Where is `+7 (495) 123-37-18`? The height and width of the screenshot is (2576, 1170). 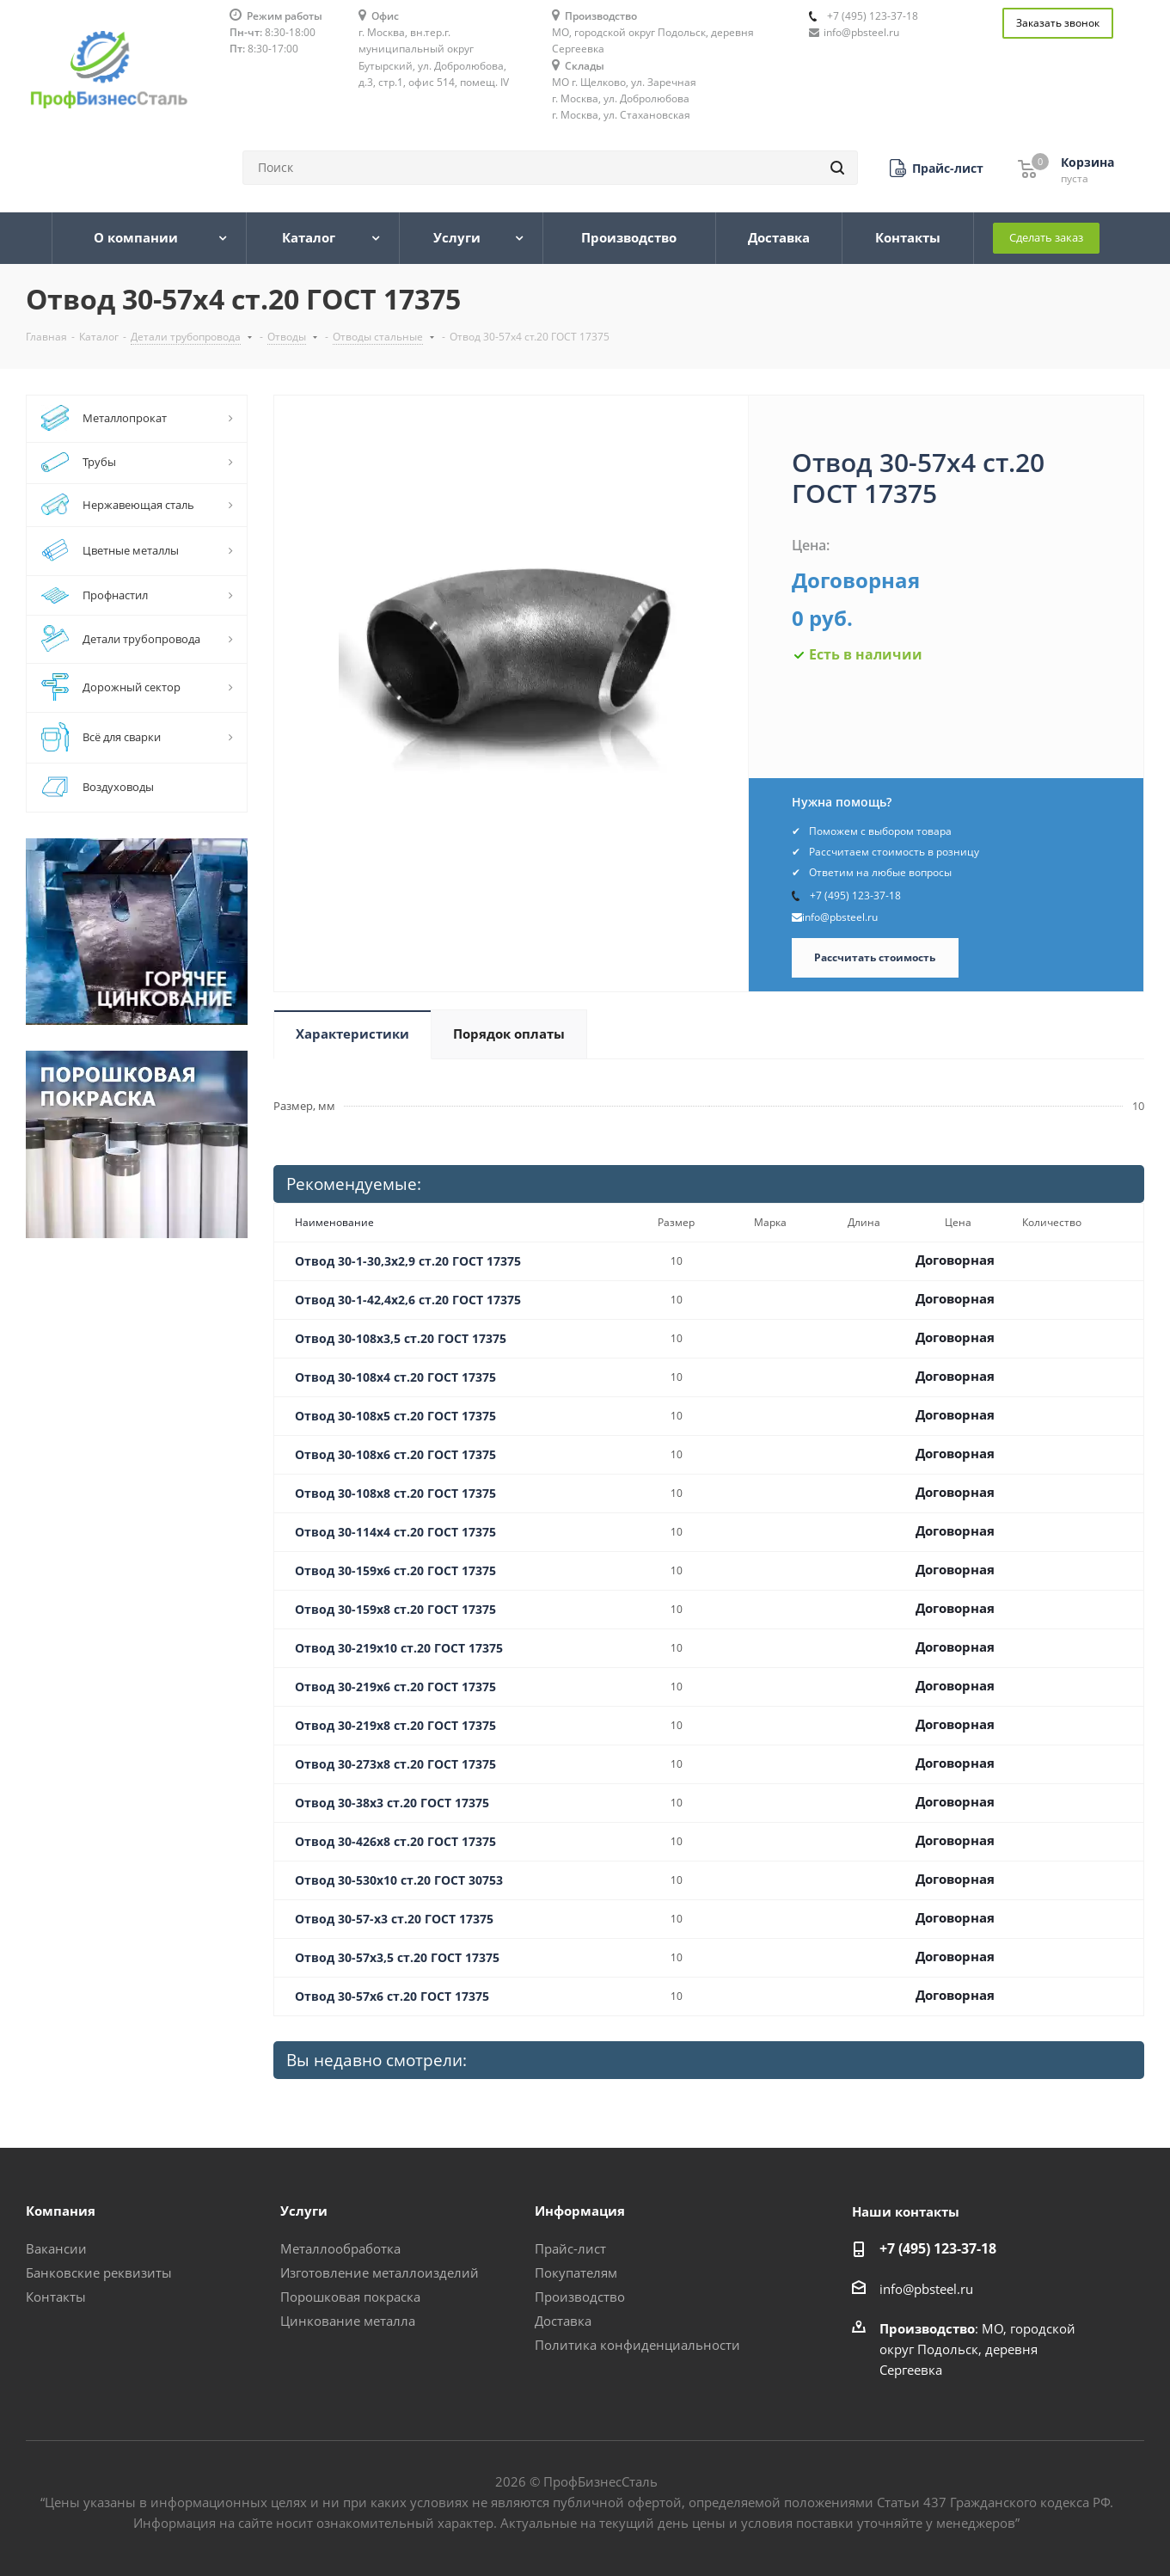
+7 (495) 123-37-18 is located at coordinates (872, 16).